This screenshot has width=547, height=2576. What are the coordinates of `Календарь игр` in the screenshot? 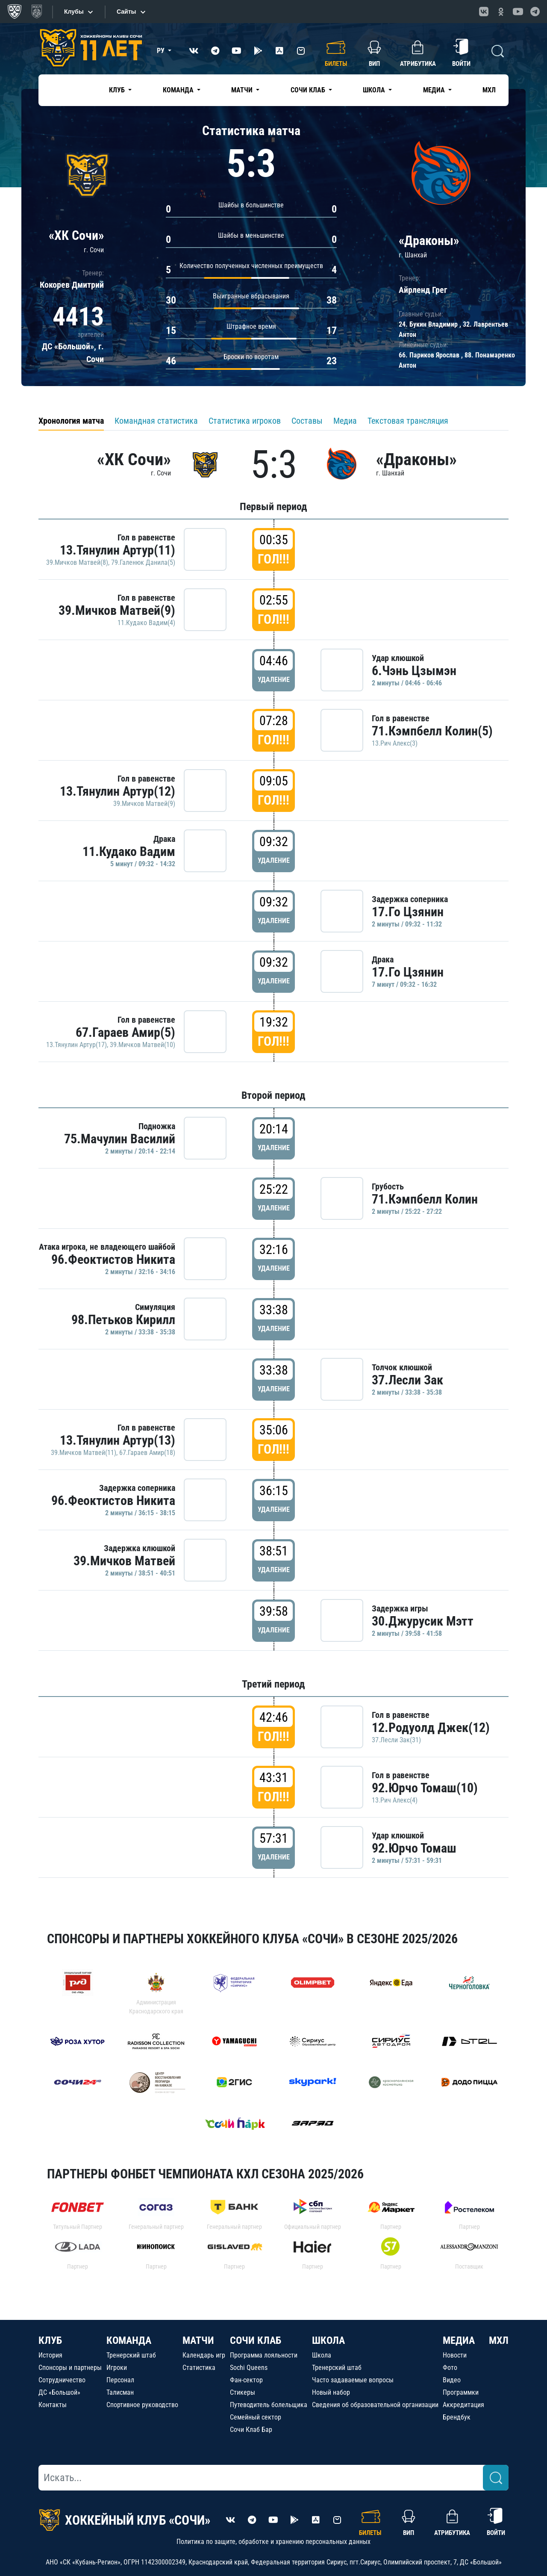 It's located at (203, 2355).